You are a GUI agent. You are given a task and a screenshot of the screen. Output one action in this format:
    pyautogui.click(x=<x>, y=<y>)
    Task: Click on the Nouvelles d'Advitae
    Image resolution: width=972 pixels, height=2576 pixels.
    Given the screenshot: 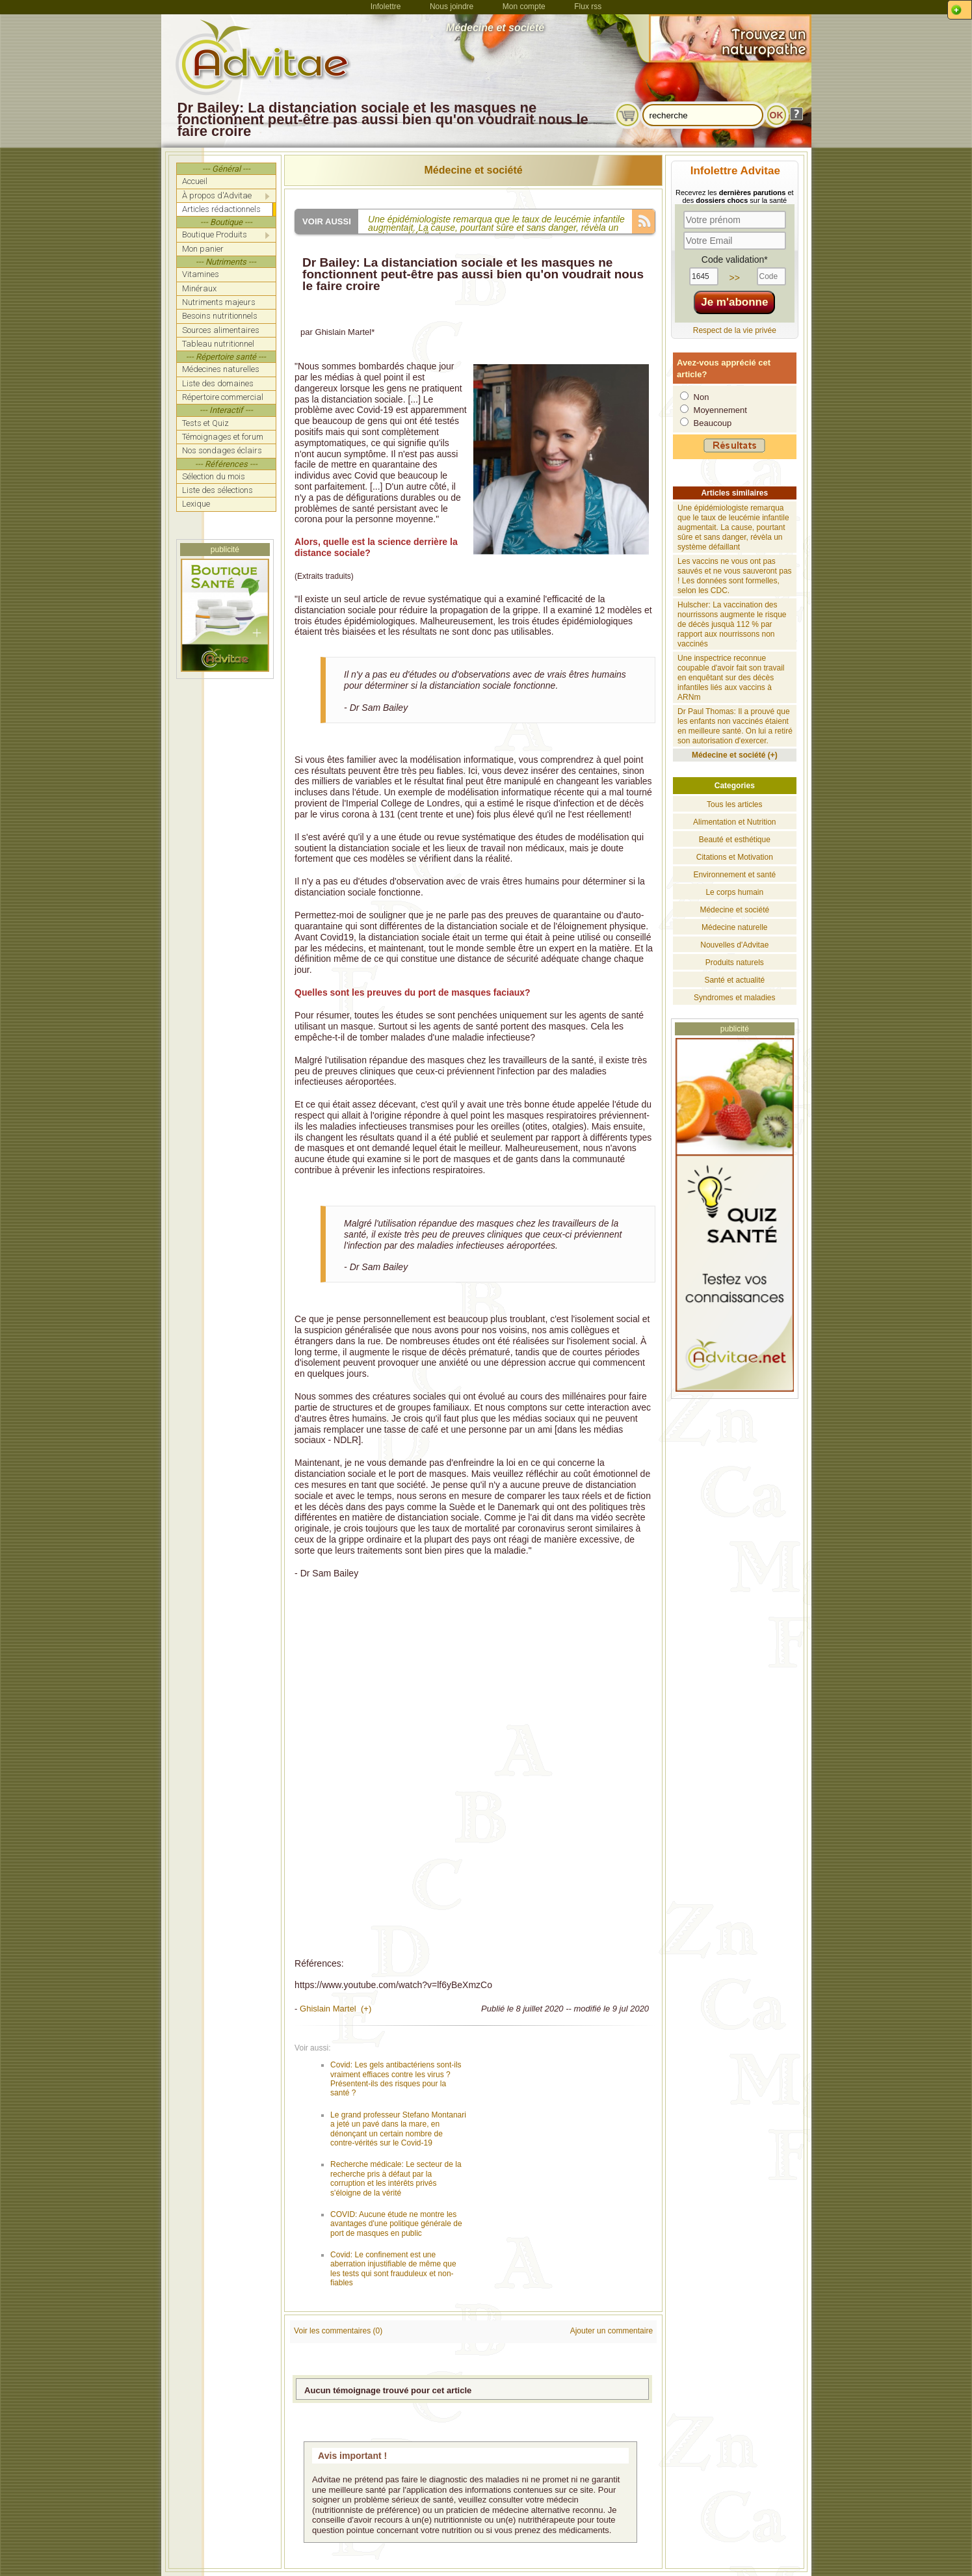 What is the action you would take?
    pyautogui.click(x=734, y=944)
    